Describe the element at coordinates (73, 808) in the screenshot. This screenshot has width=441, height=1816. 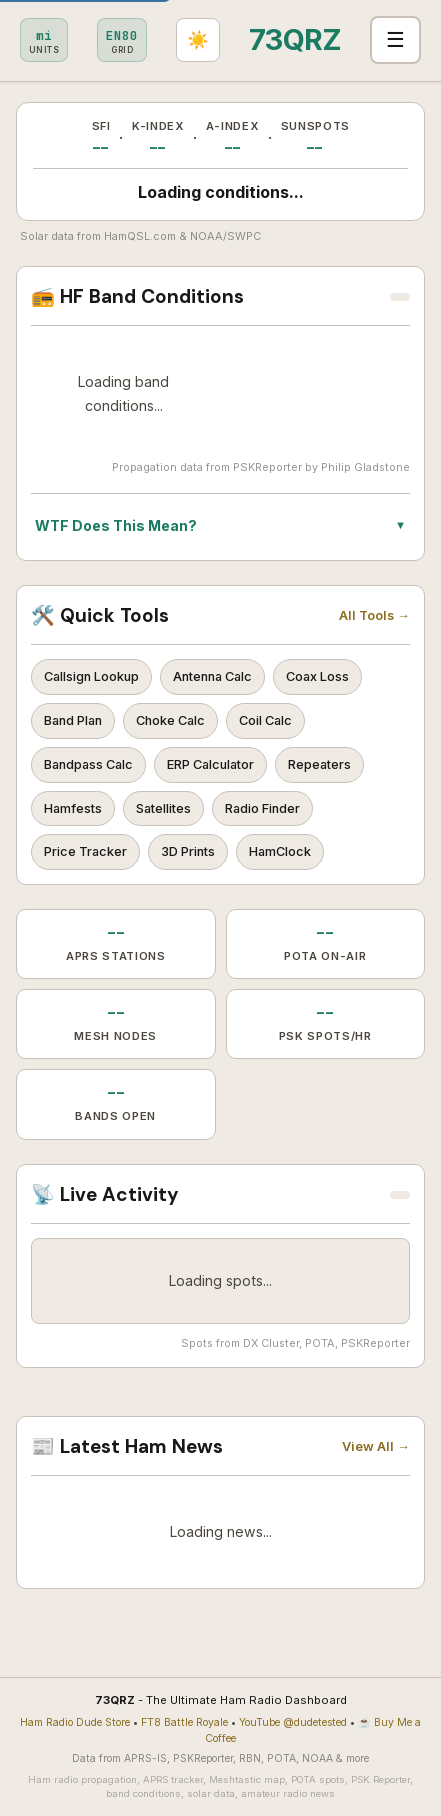
I see `Hamfests` at that location.